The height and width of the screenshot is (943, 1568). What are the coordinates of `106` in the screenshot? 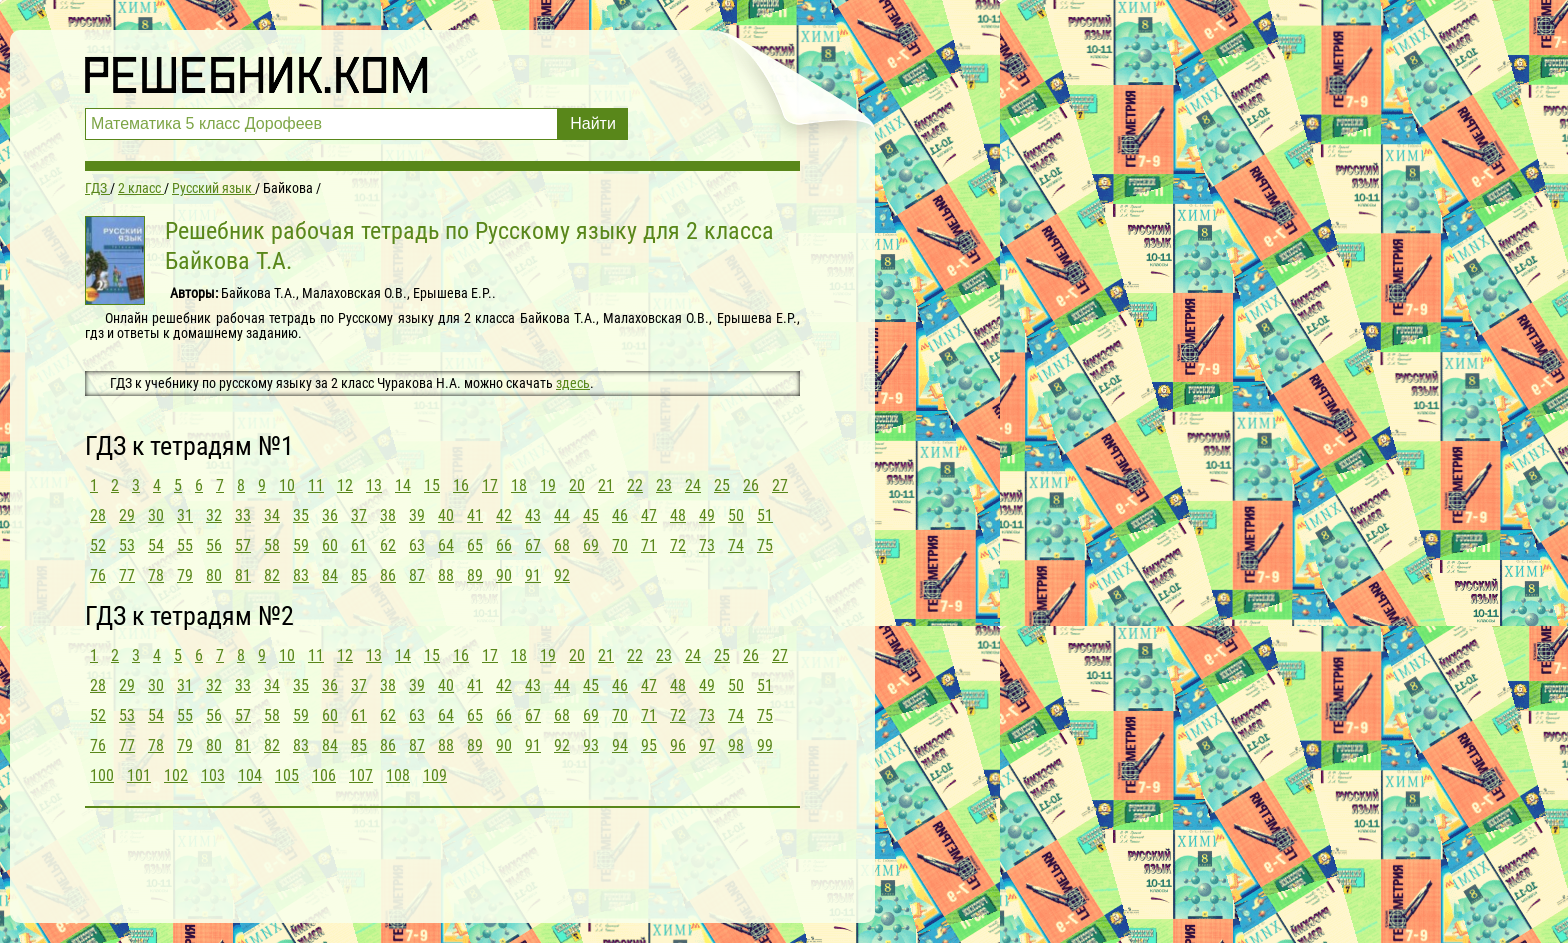 It's located at (324, 775).